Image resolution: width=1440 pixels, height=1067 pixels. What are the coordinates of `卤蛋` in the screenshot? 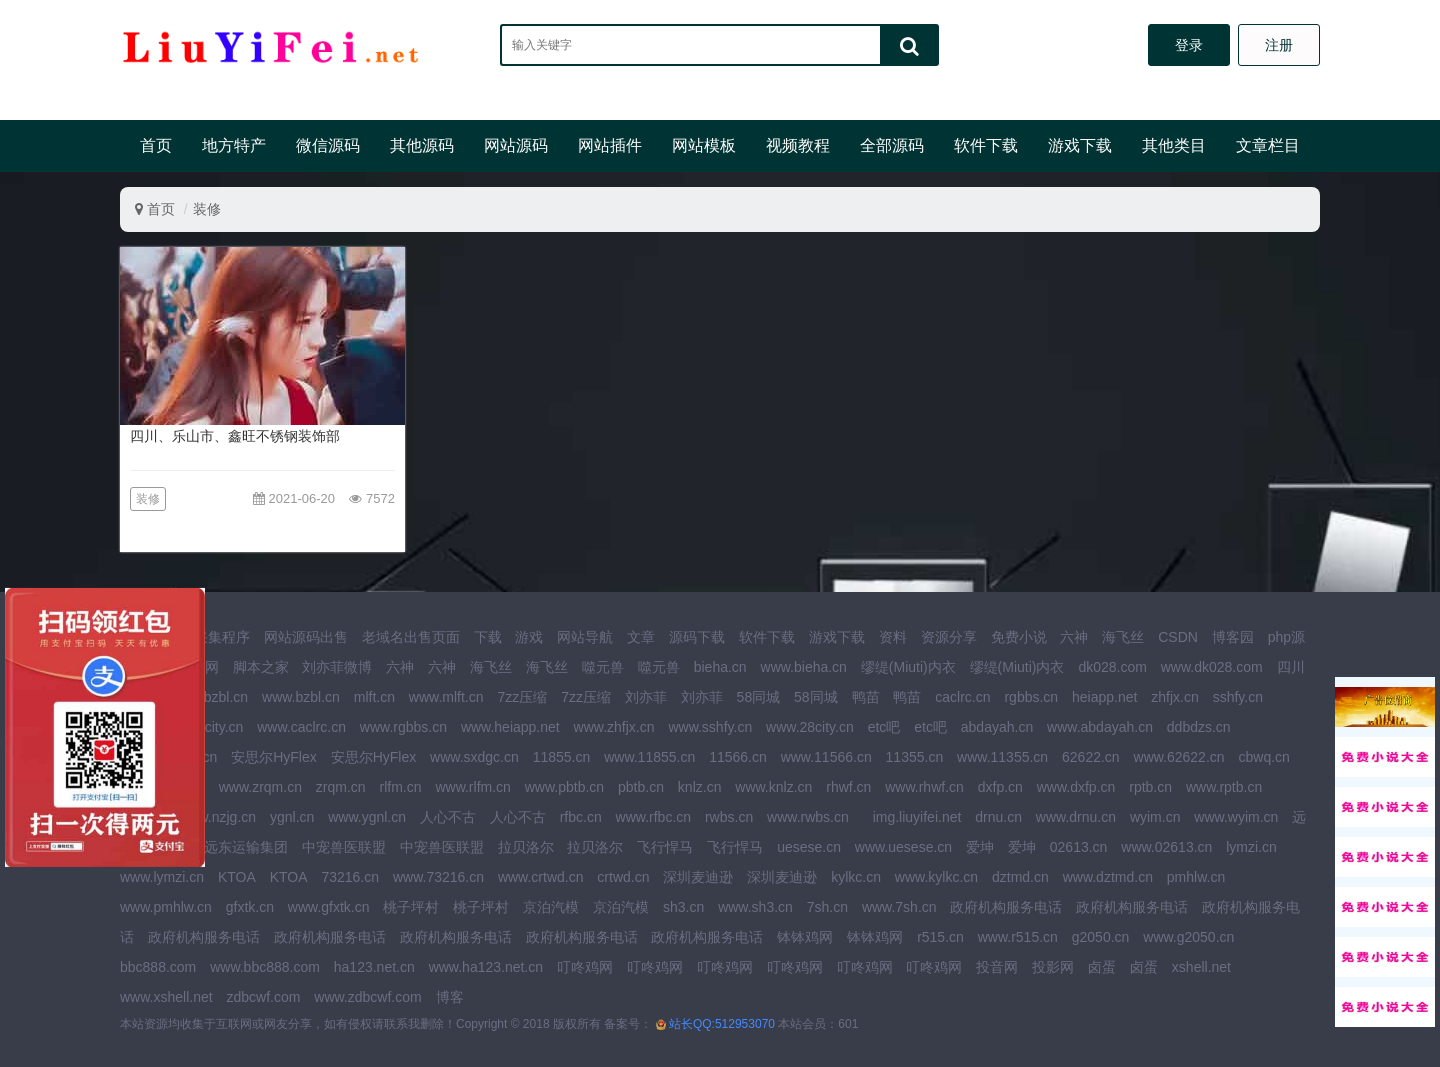 It's located at (1102, 967).